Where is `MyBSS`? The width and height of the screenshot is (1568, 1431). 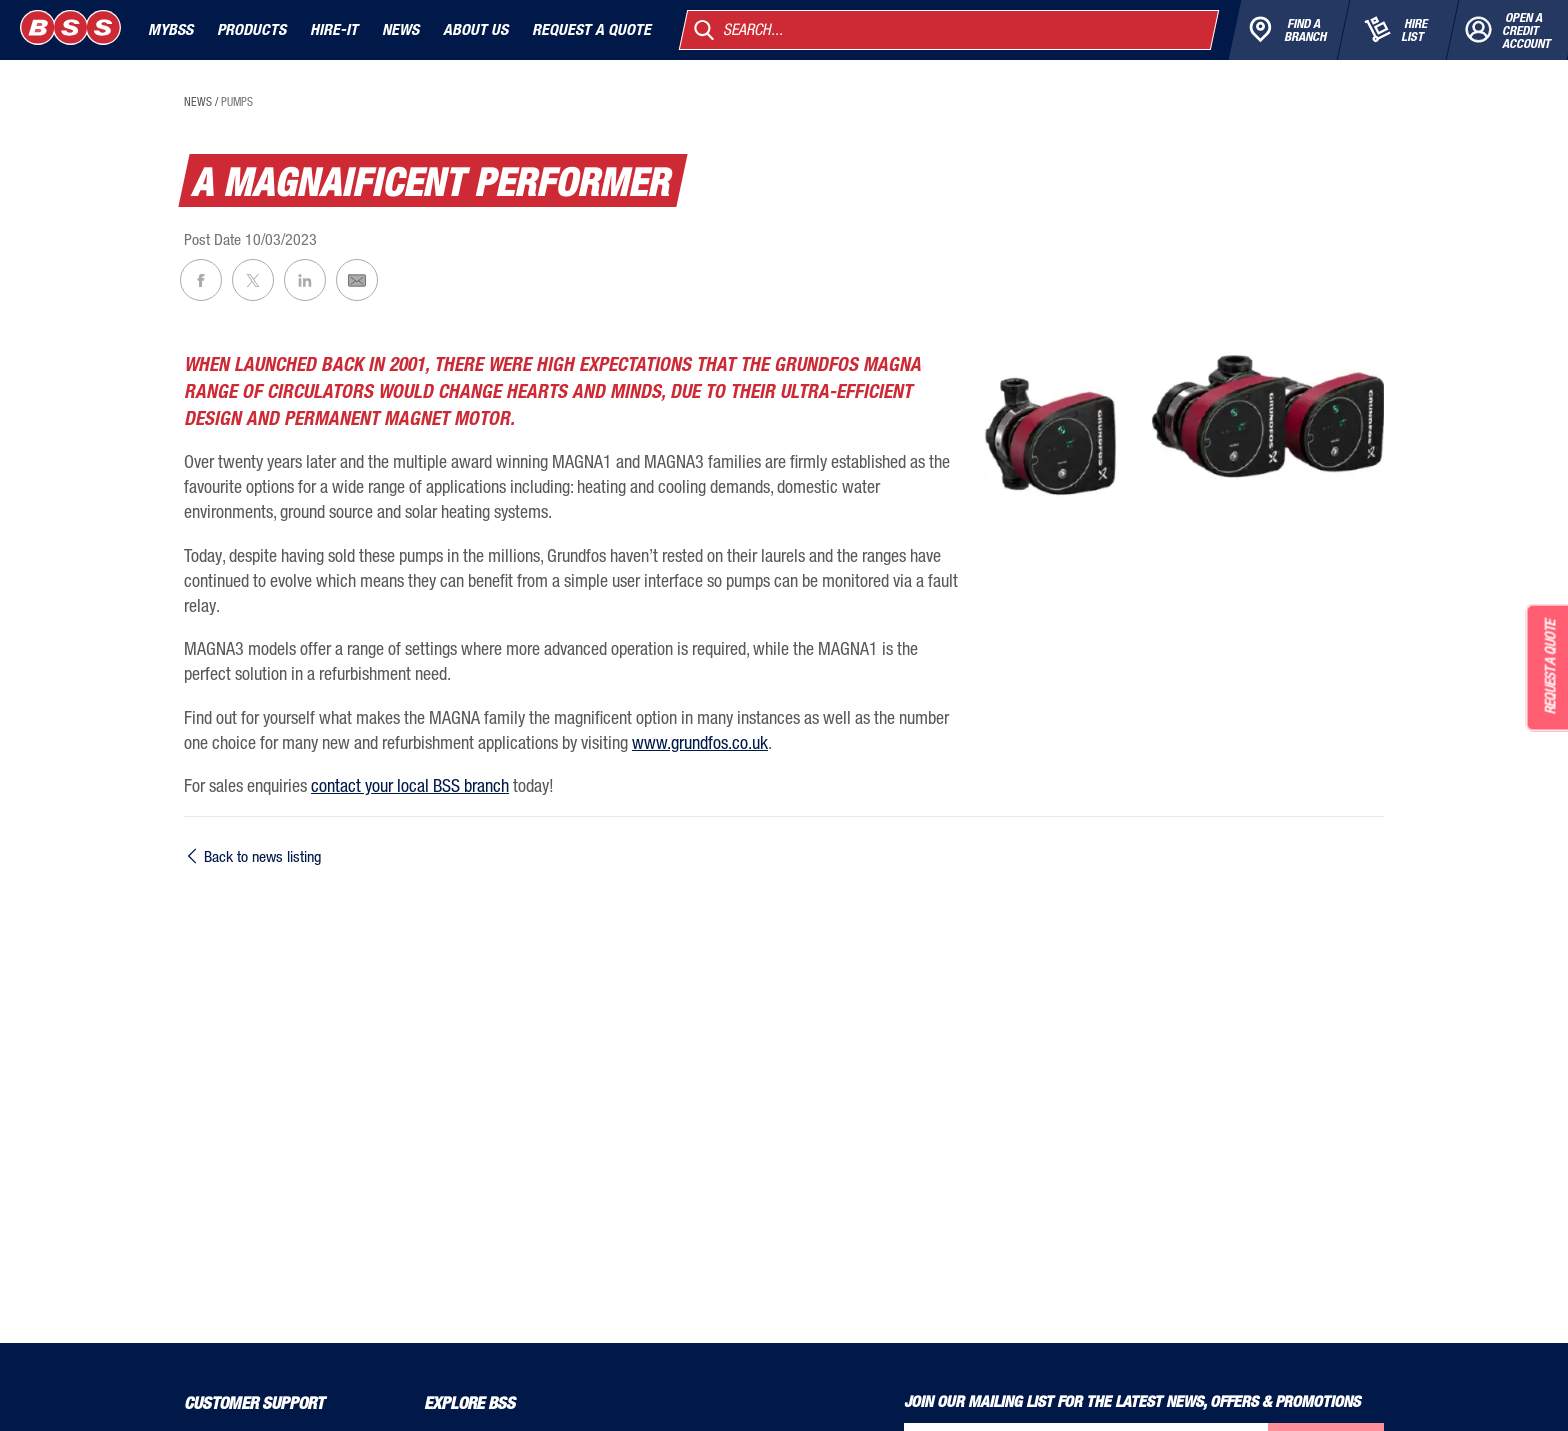 MyBSS is located at coordinates (170, 29).